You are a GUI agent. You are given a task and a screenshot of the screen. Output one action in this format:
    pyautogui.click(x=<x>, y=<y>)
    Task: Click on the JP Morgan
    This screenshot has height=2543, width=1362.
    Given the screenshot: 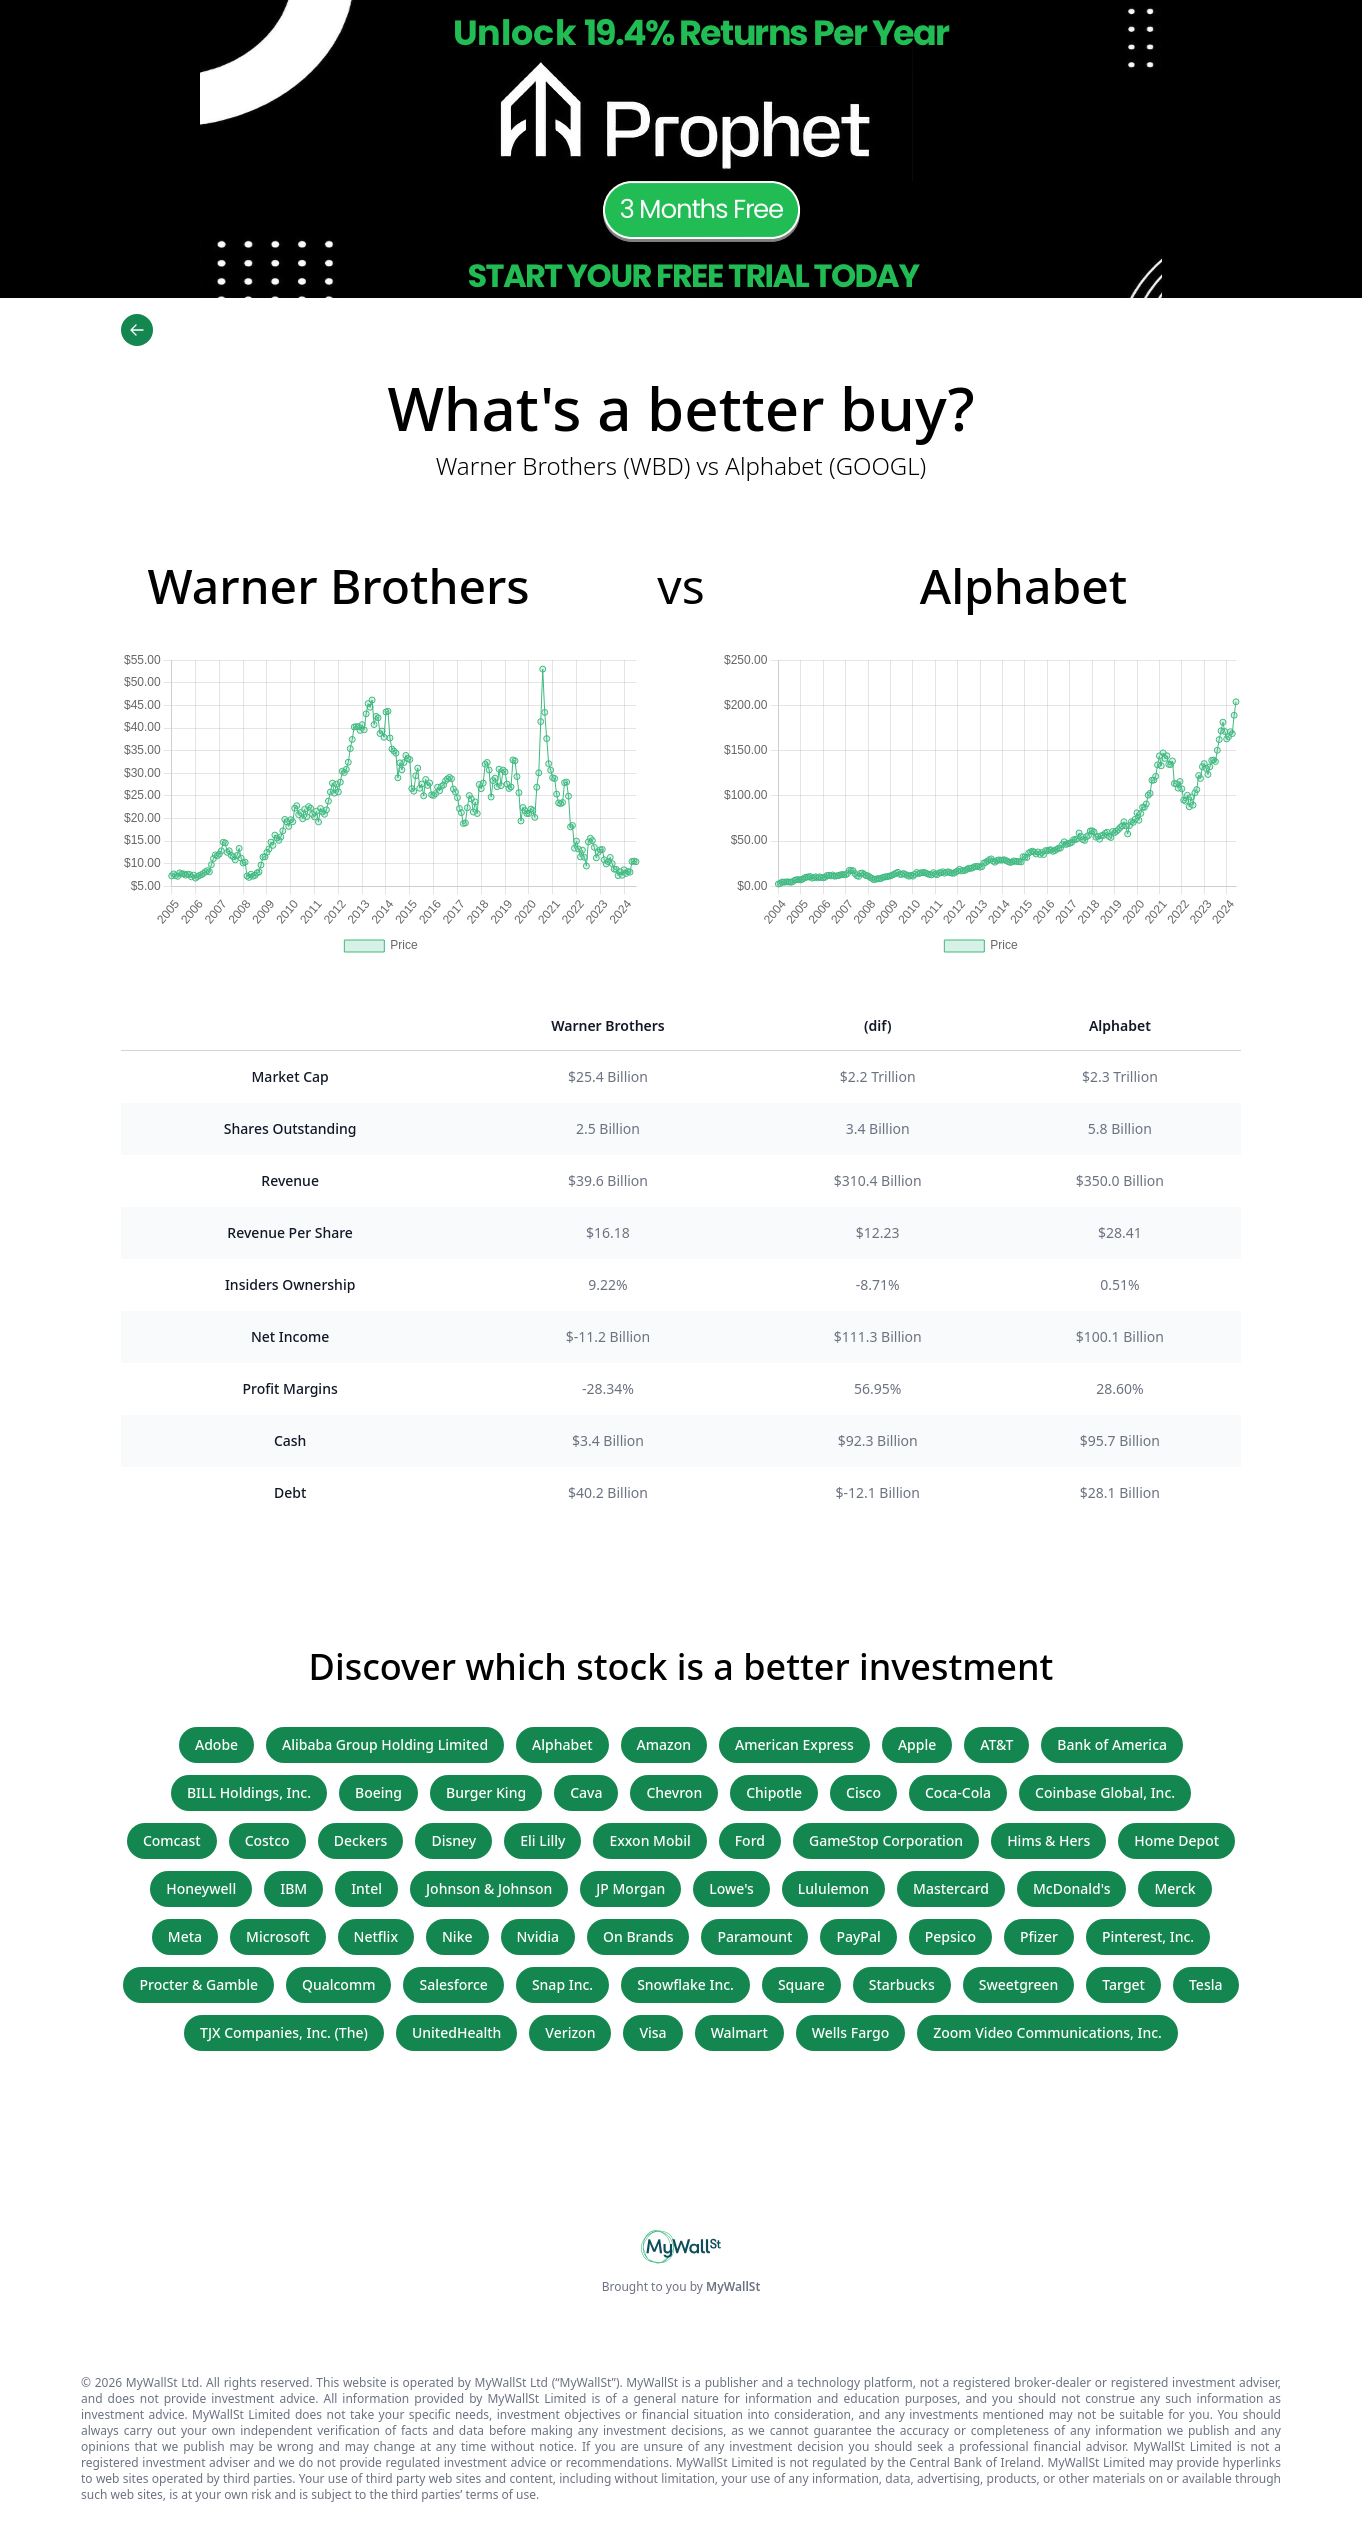 What is the action you would take?
    pyautogui.click(x=630, y=1888)
    